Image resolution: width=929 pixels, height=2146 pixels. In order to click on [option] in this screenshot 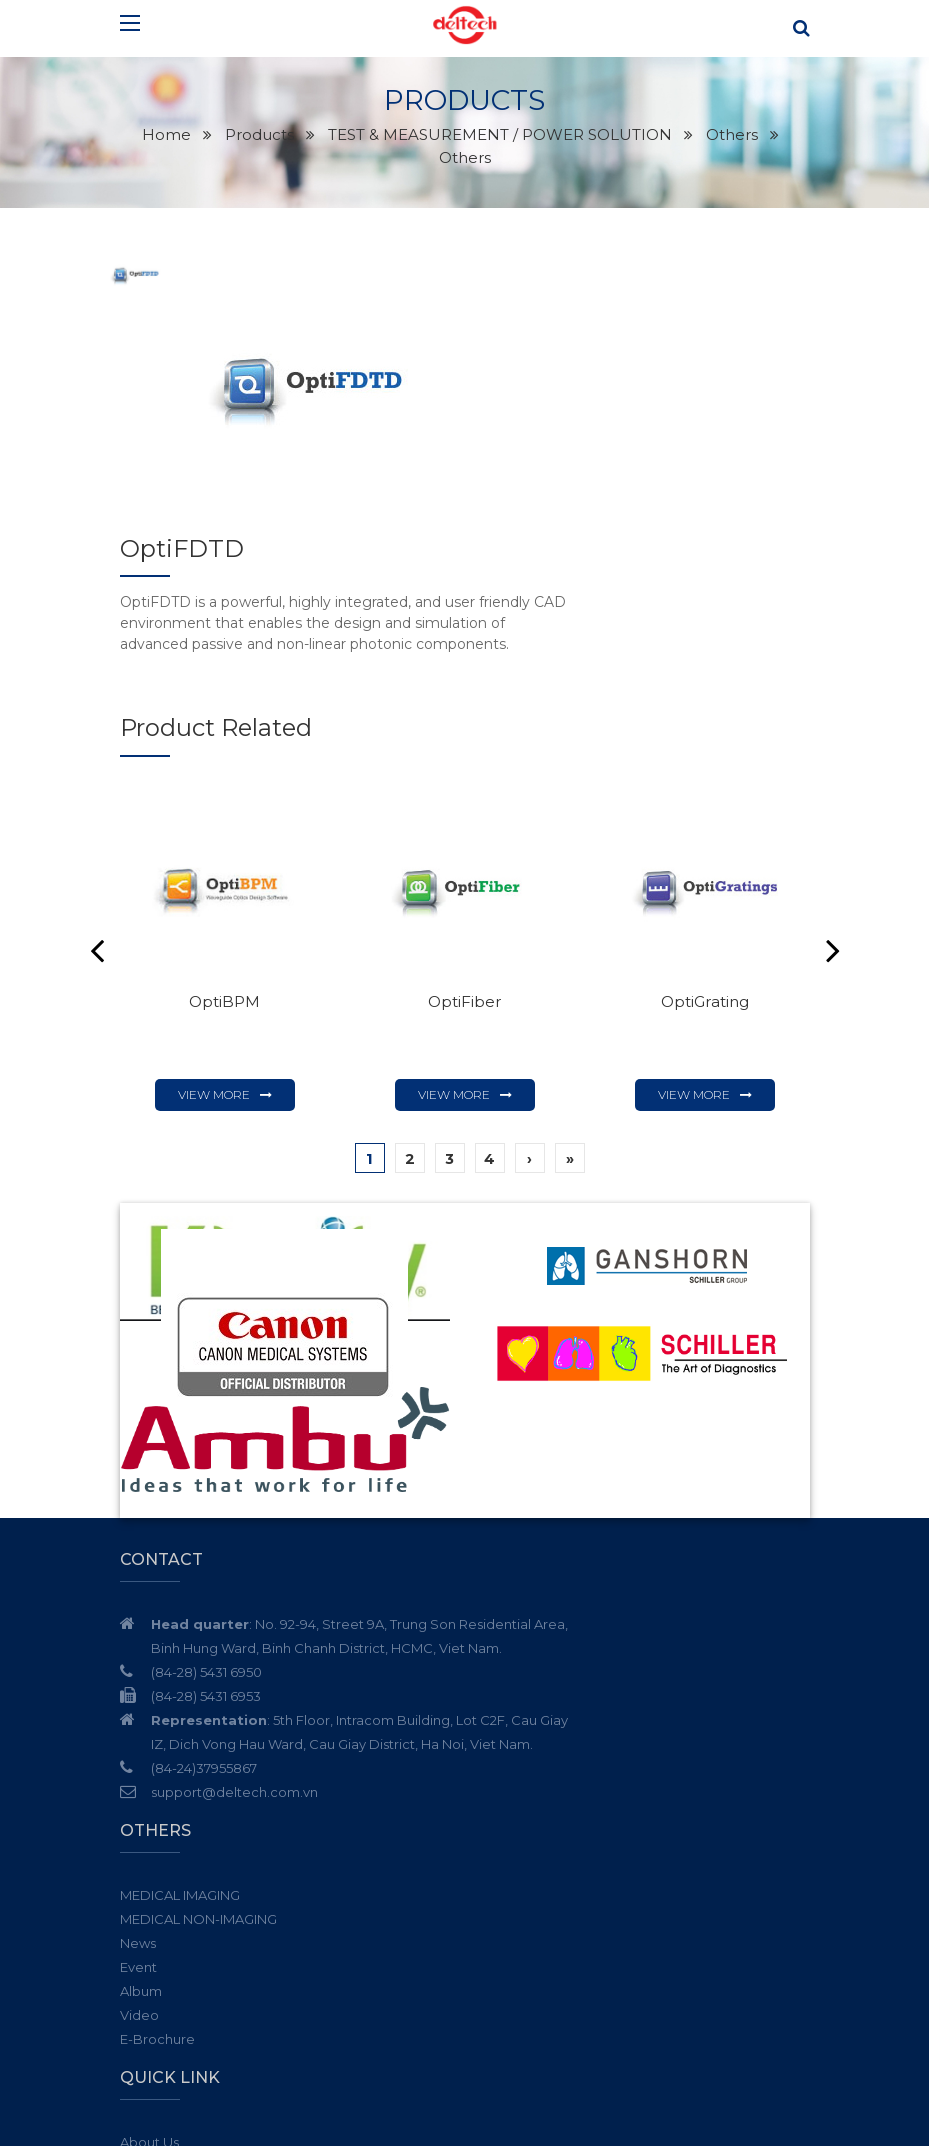, I will do `click(317, 413)`.